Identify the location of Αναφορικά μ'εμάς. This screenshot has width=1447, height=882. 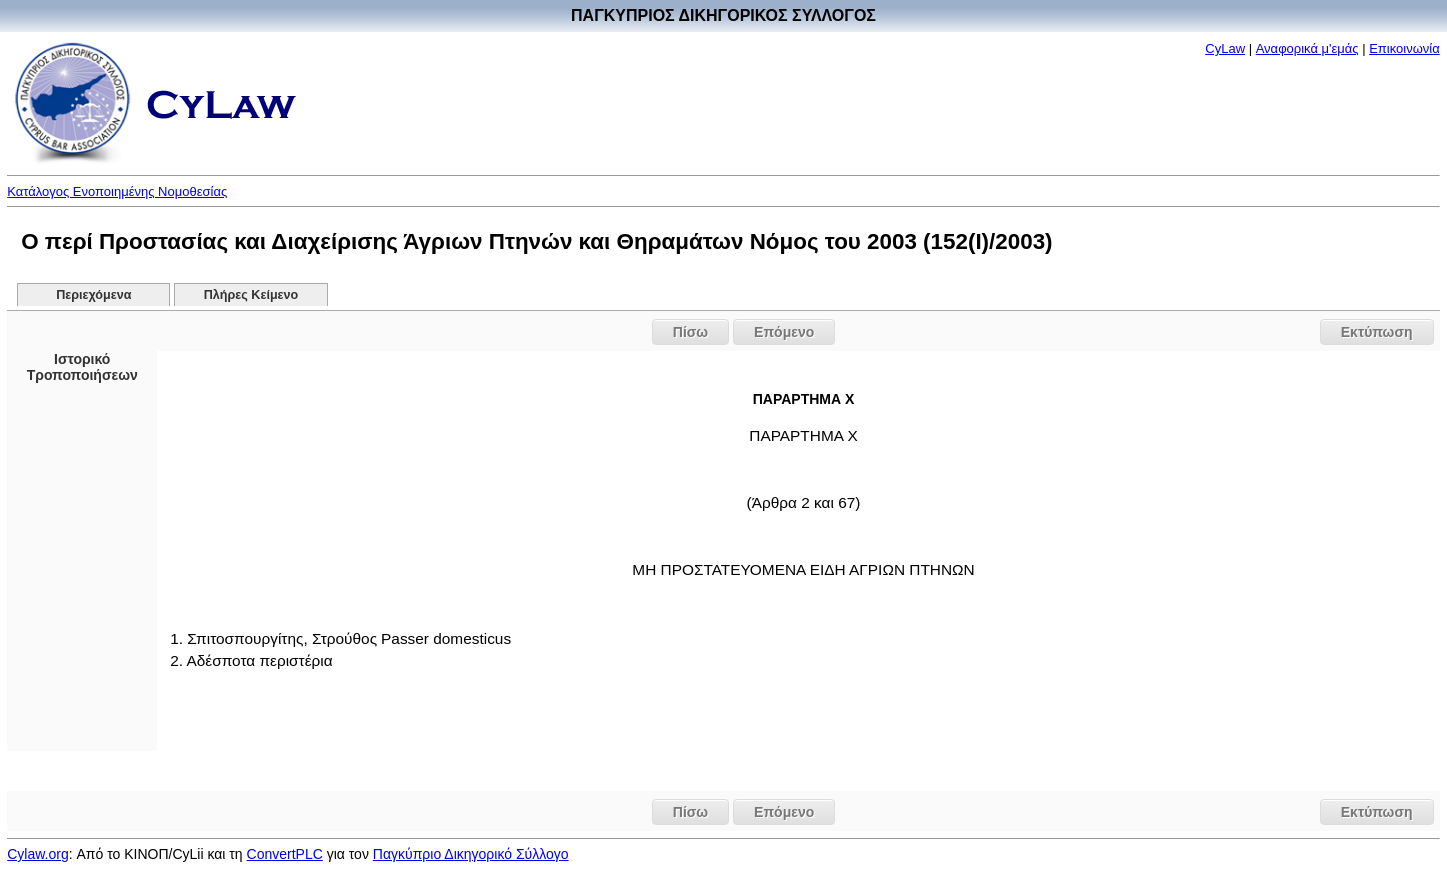
(1307, 48).